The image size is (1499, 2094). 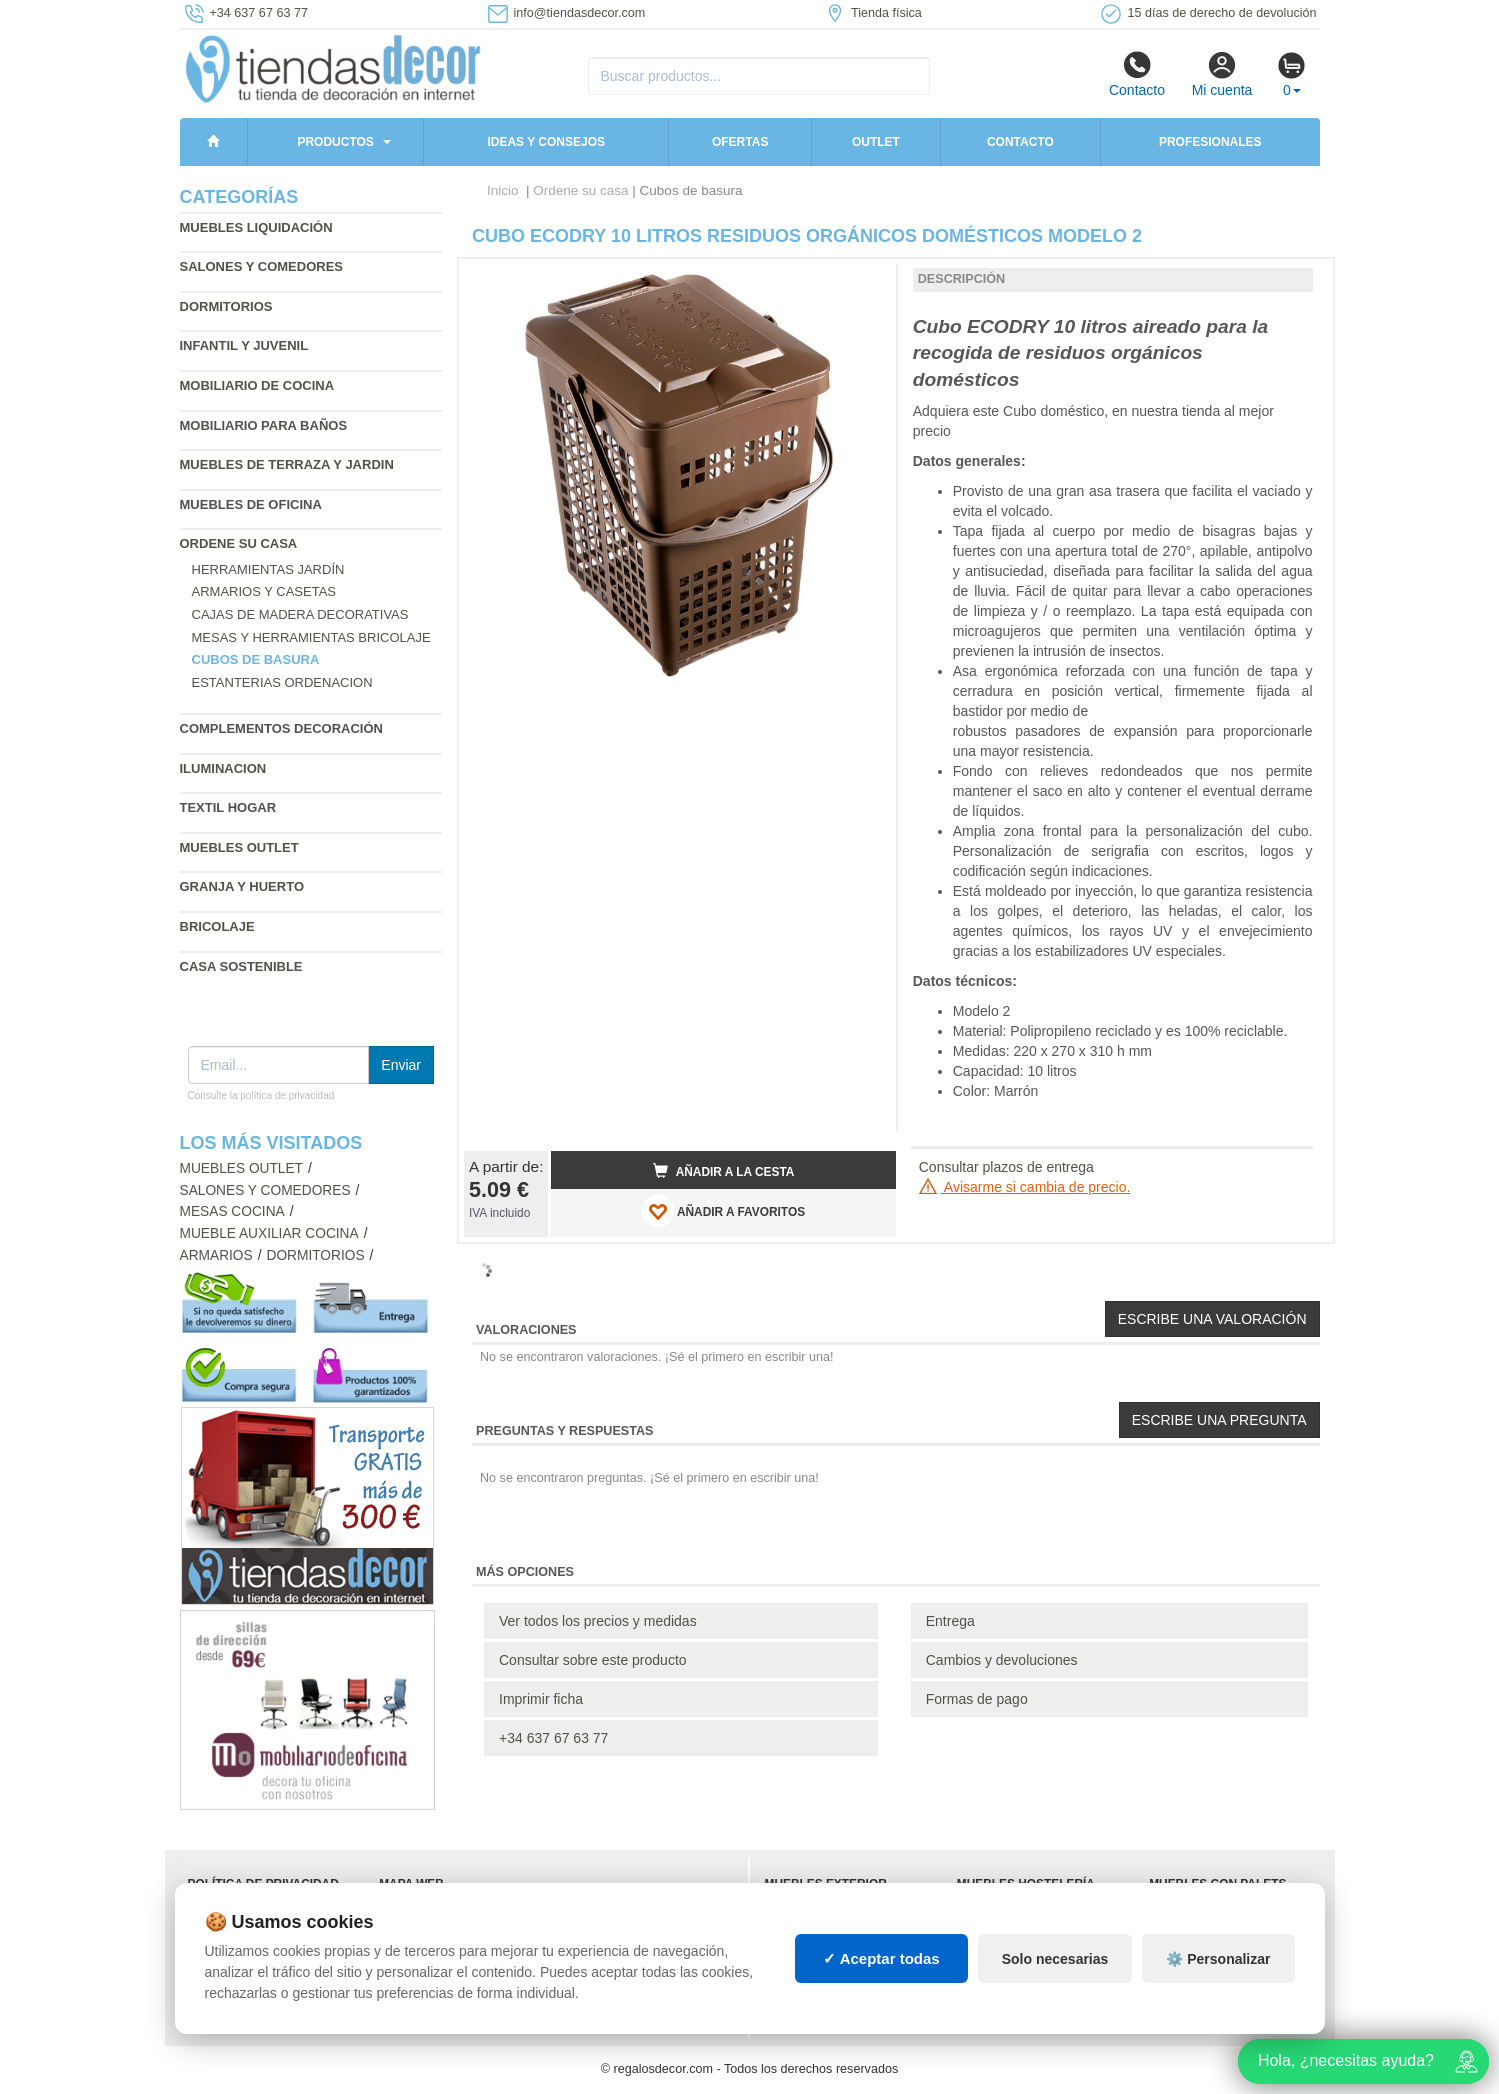 What do you see at coordinates (228, 807) in the screenshot?
I see `Textil hogar` at bounding box center [228, 807].